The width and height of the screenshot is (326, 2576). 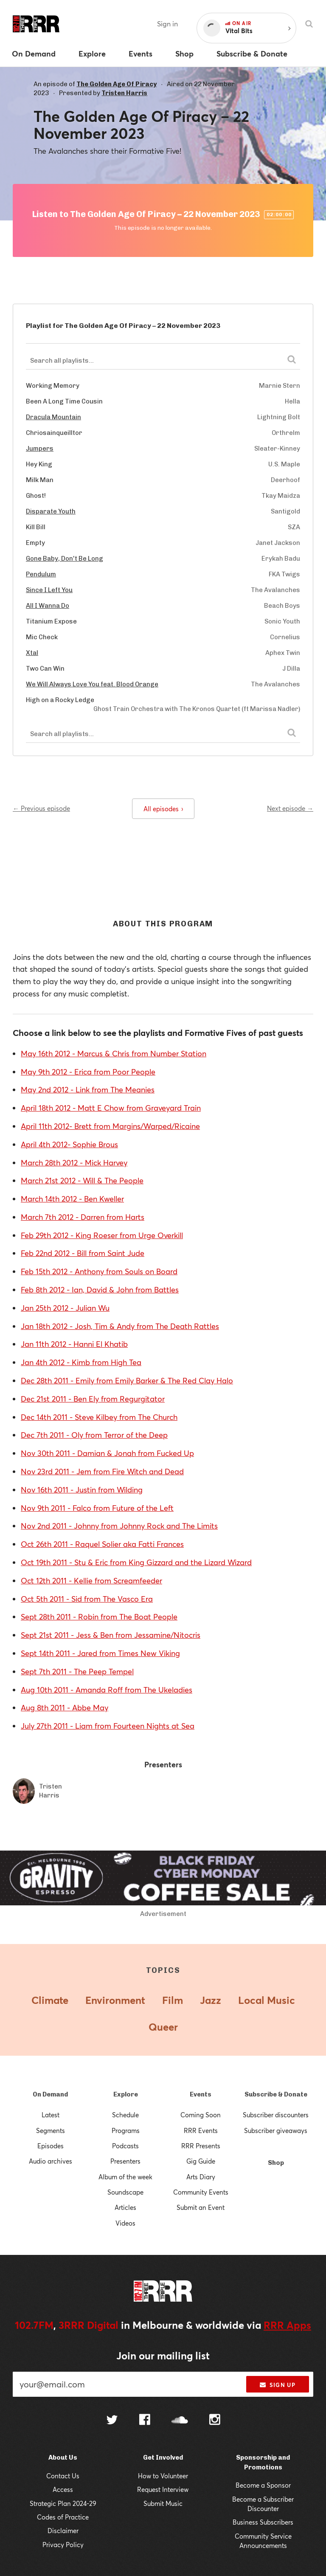 What do you see at coordinates (39, 448) in the screenshot?
I see `Jumpers` at bounding box center [39, 448].